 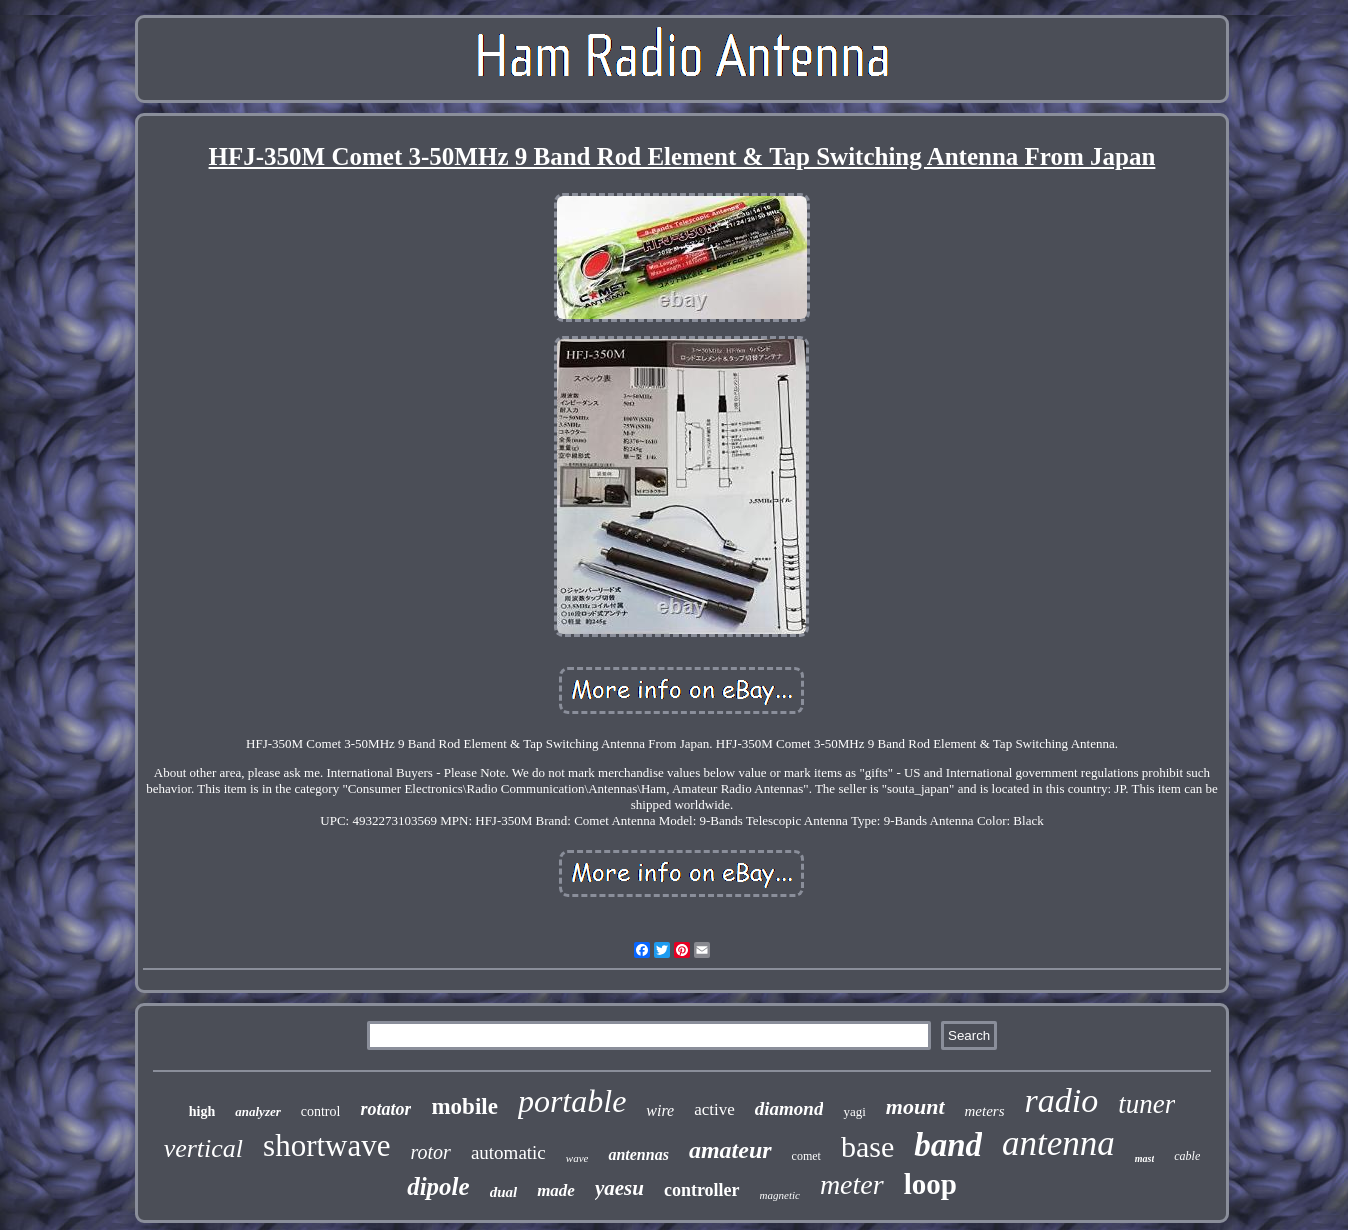 I want to click on vertical, so click(x=203, y=1148).